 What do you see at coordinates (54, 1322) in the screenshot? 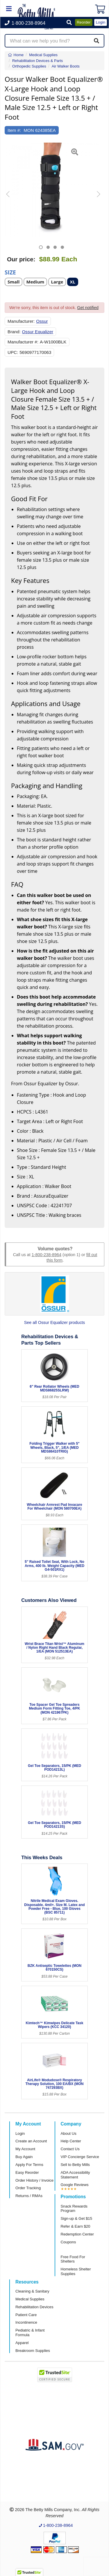
I see `See all Ossur Equalizer products` at bounding box center [54, 1322].